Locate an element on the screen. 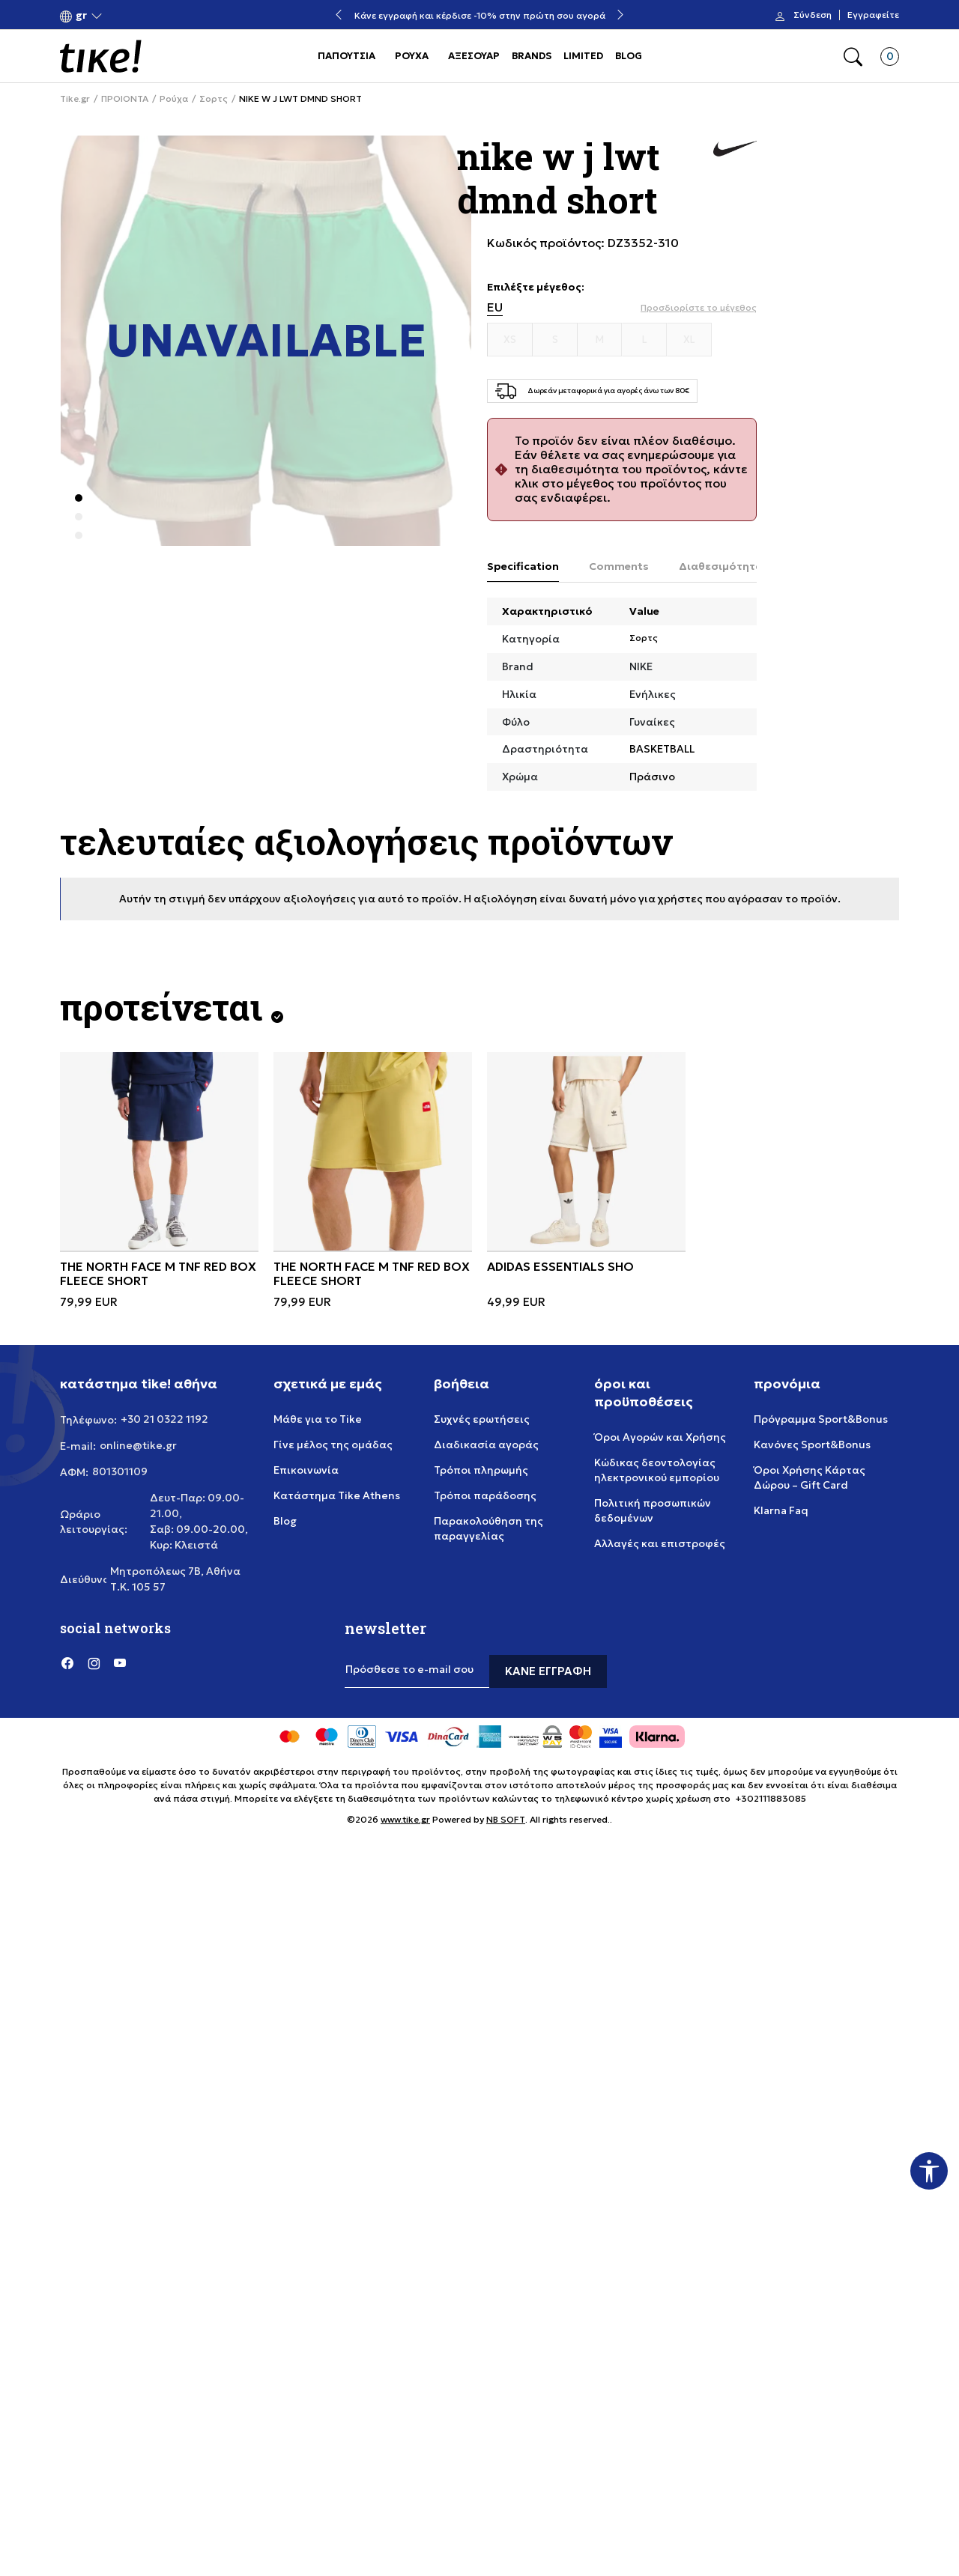 The height and width of the screenshot is (2576, 959). Τρόποι παράδοσης is located at coordinates (485, 1495).